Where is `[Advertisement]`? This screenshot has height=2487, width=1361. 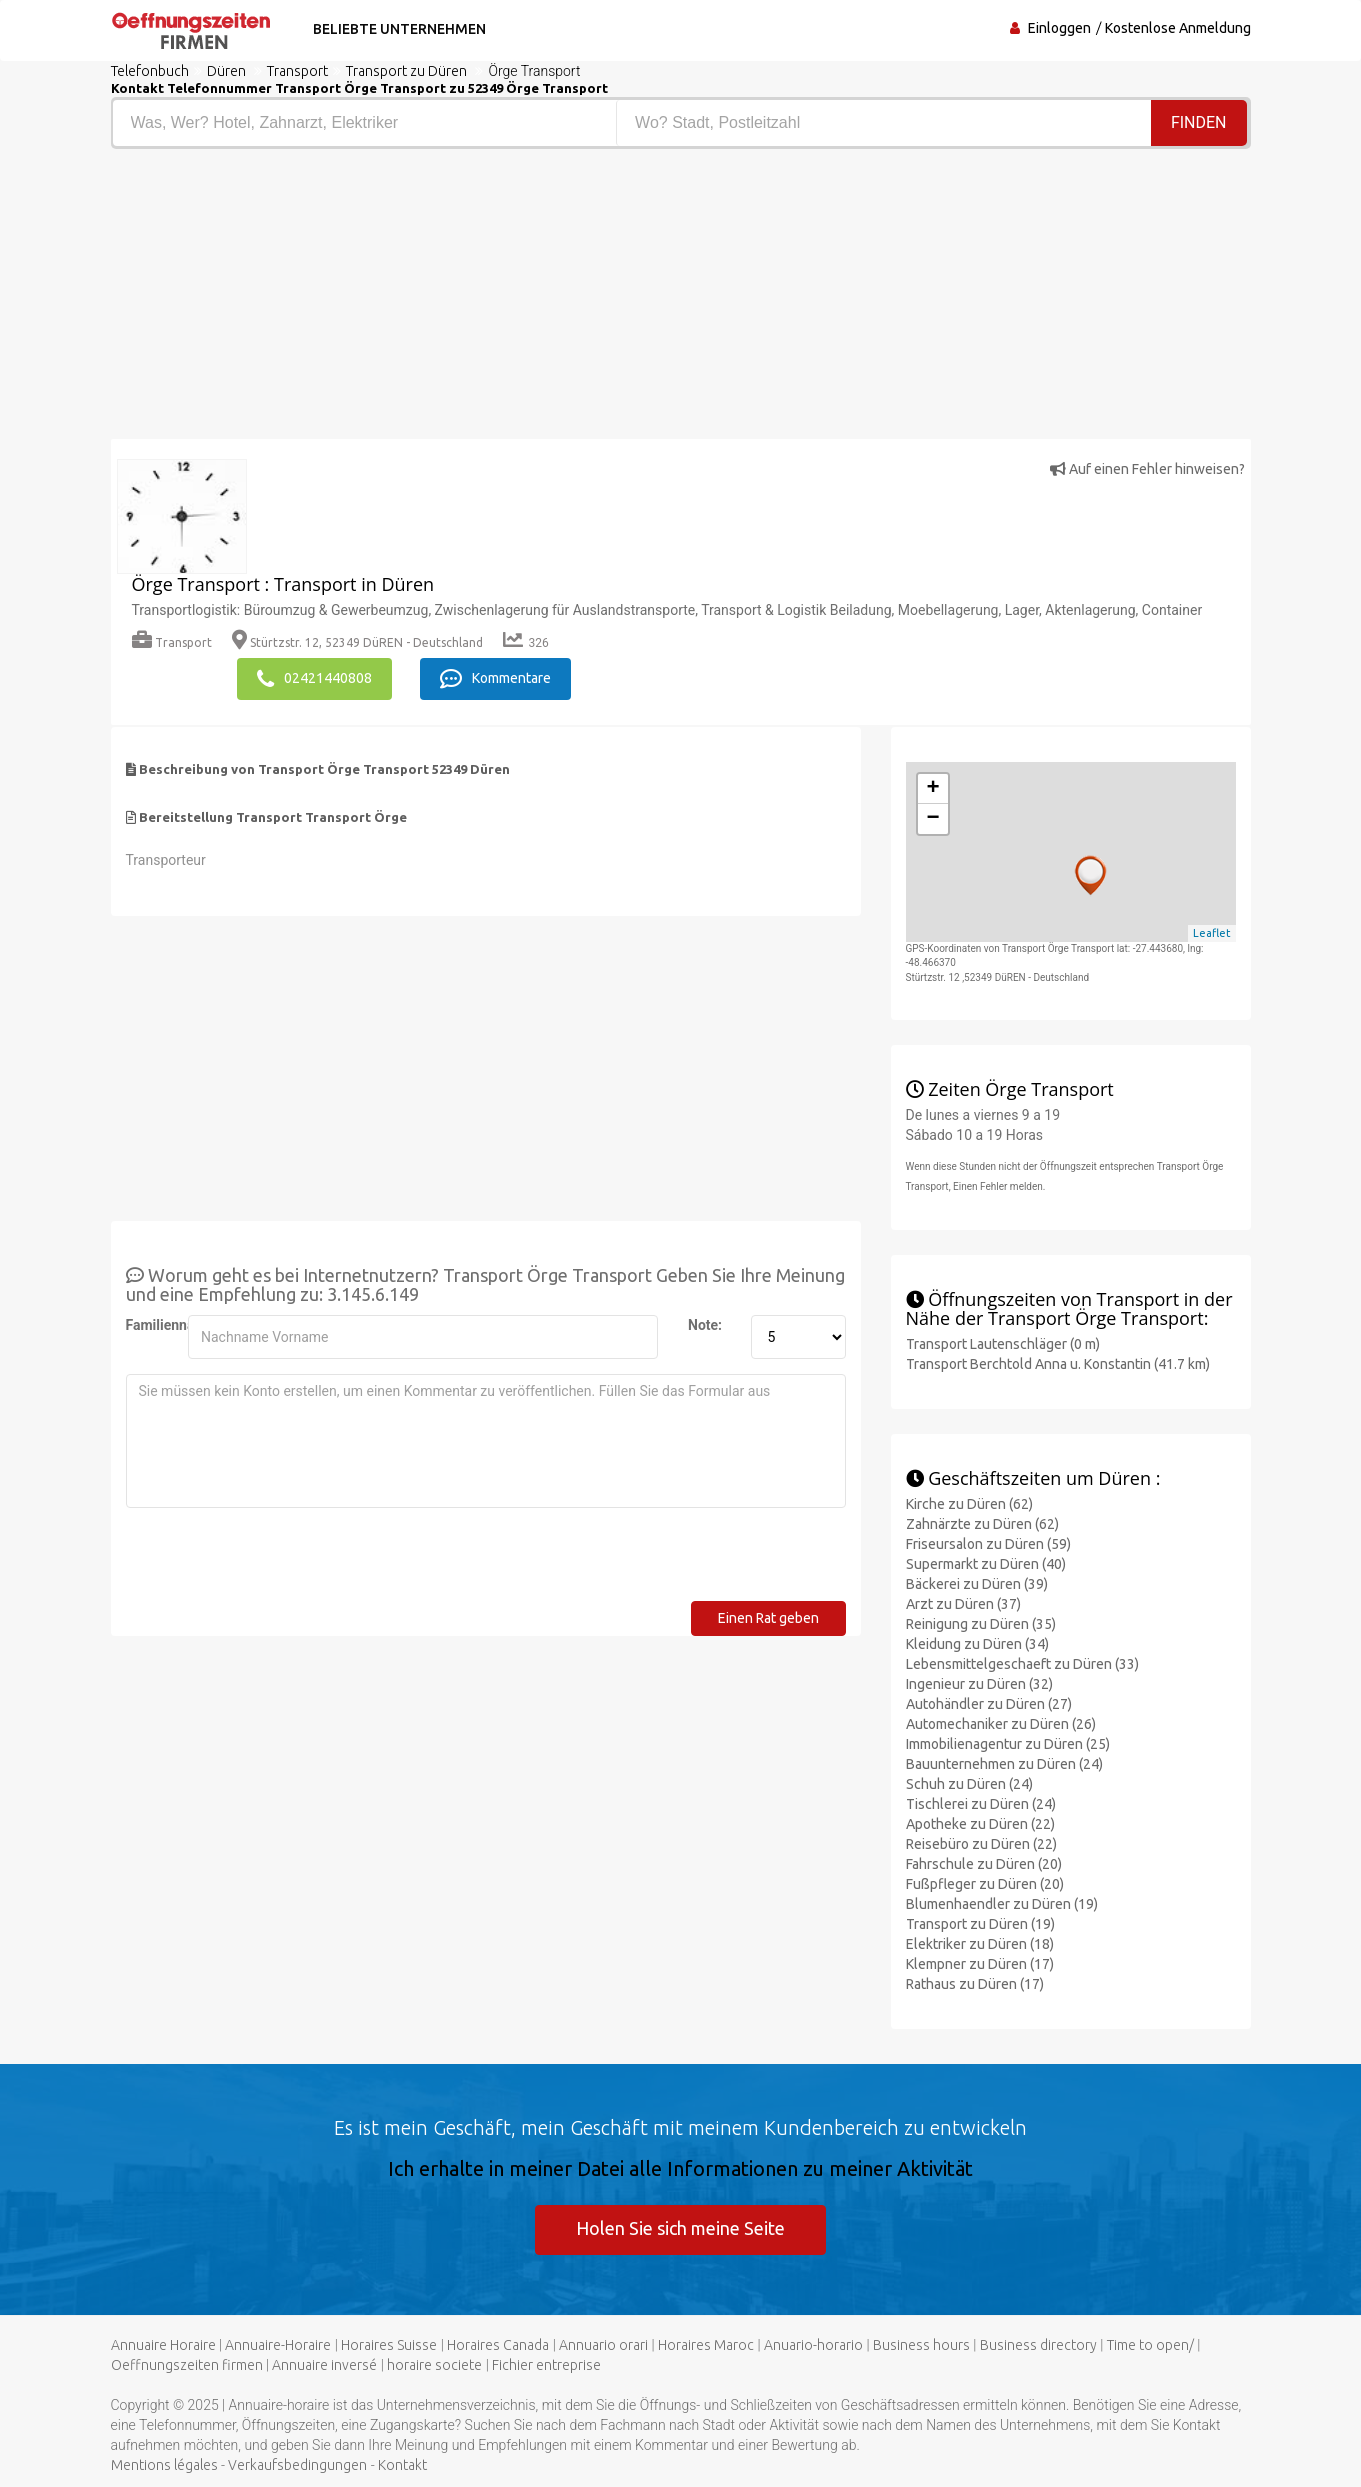
[Advertisement] is located at coordinates (388, 299).